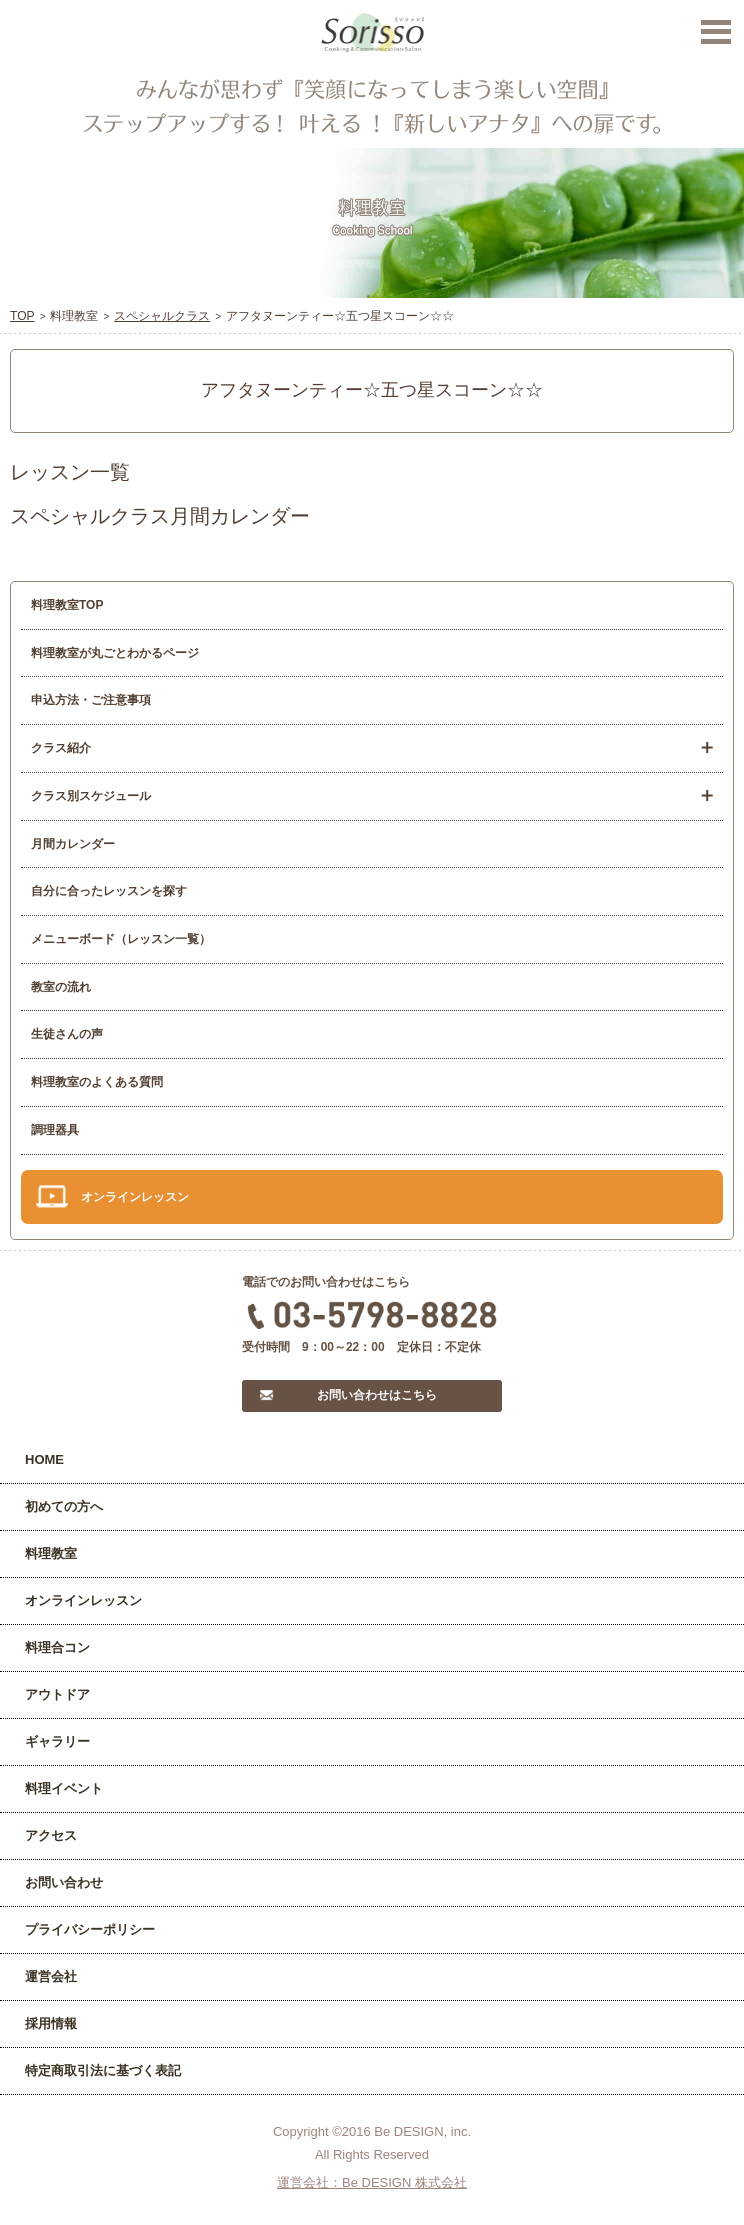 The image size is (744, 2225). I want to click on 生徒さんの声, so click(67, 1034).